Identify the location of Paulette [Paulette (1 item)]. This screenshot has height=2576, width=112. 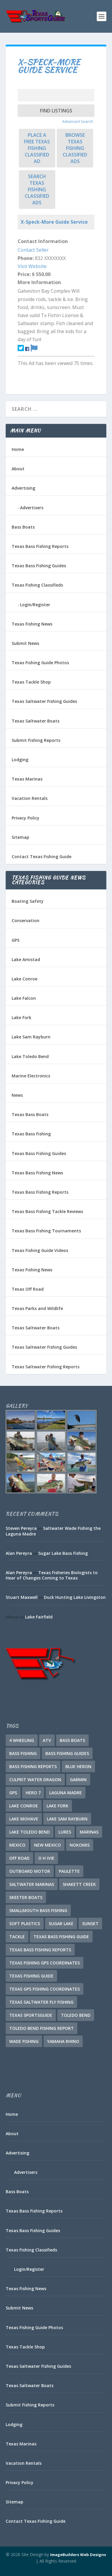
(69, 1871).